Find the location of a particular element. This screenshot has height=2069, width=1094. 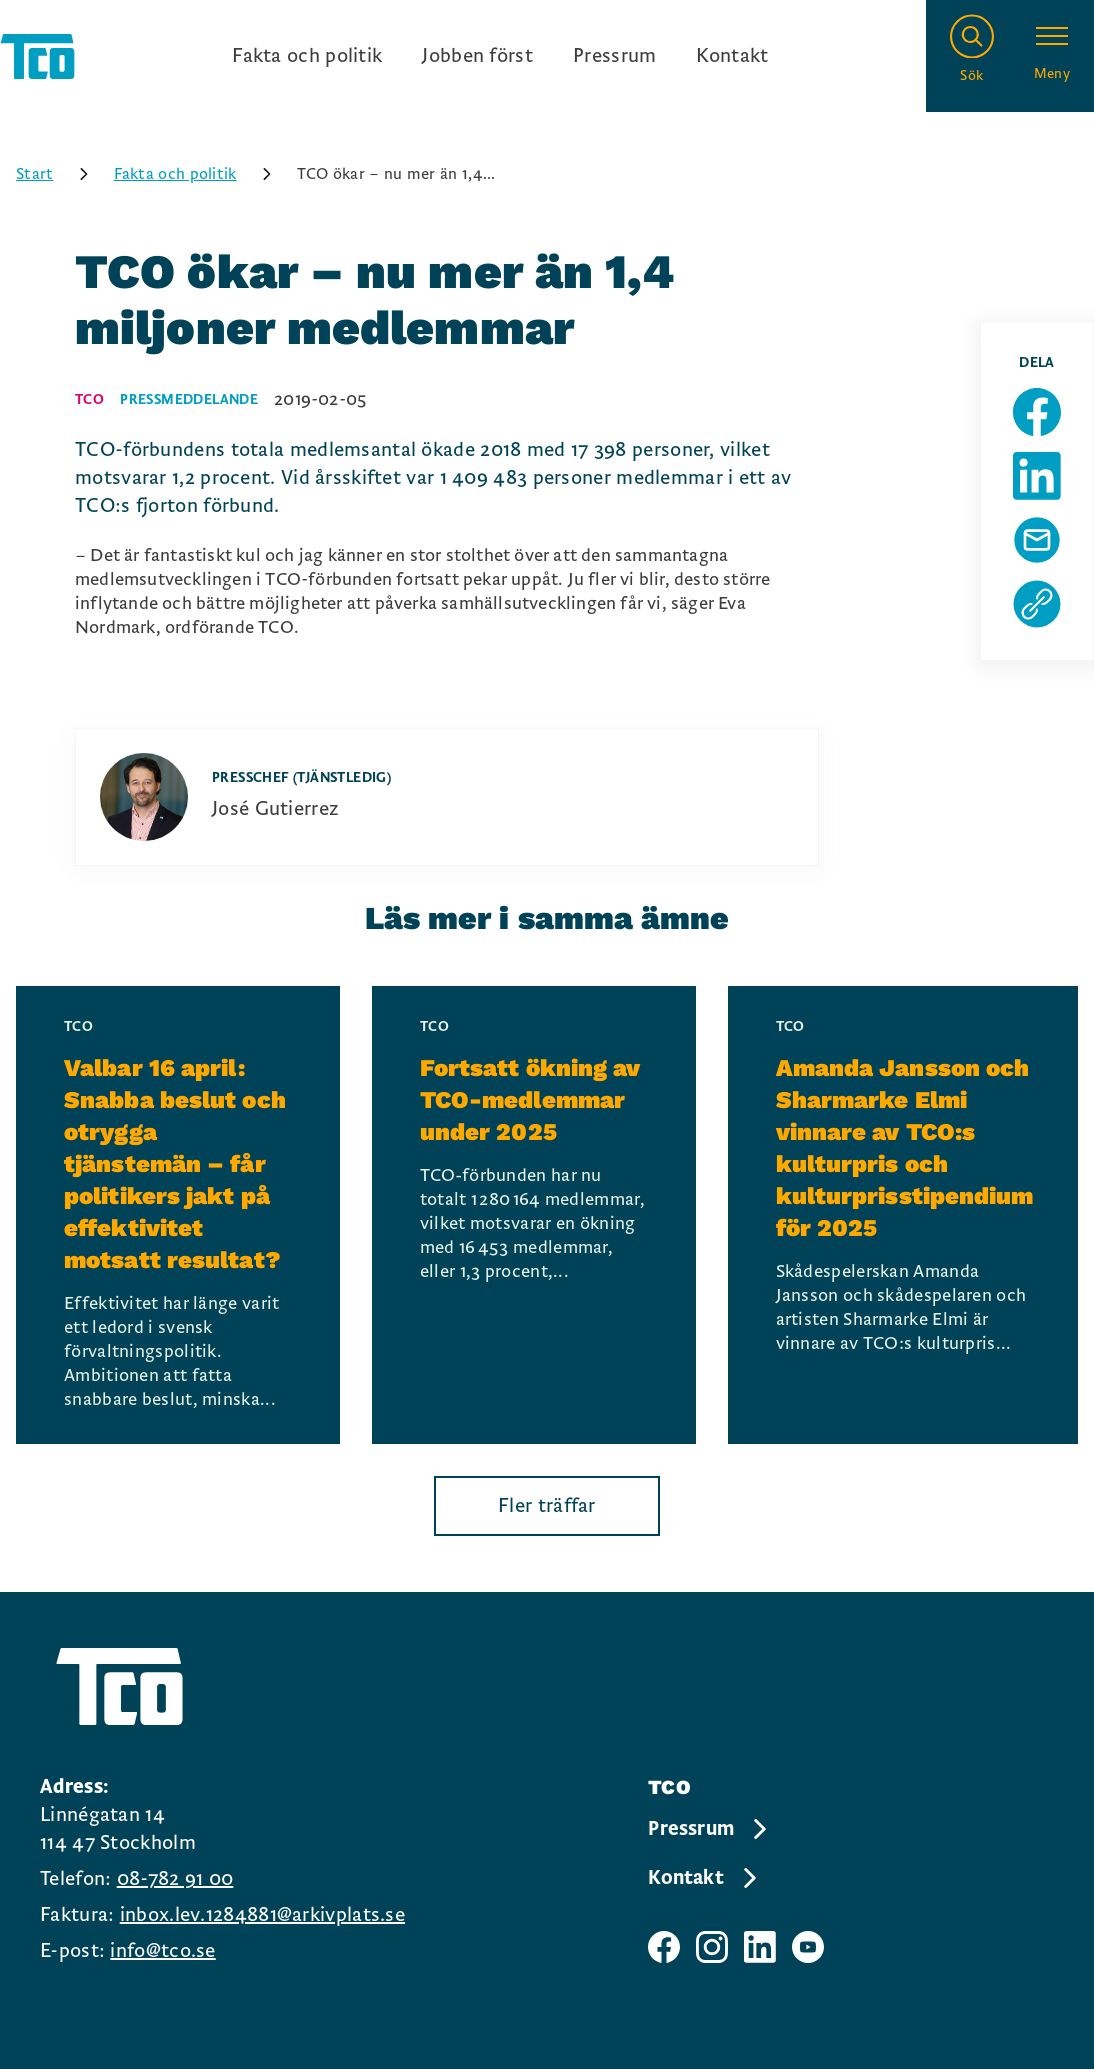

[Fortsatt ökning av TCO-medlemmar under 2025, continue reading] is located at coordinates (534, 1215).